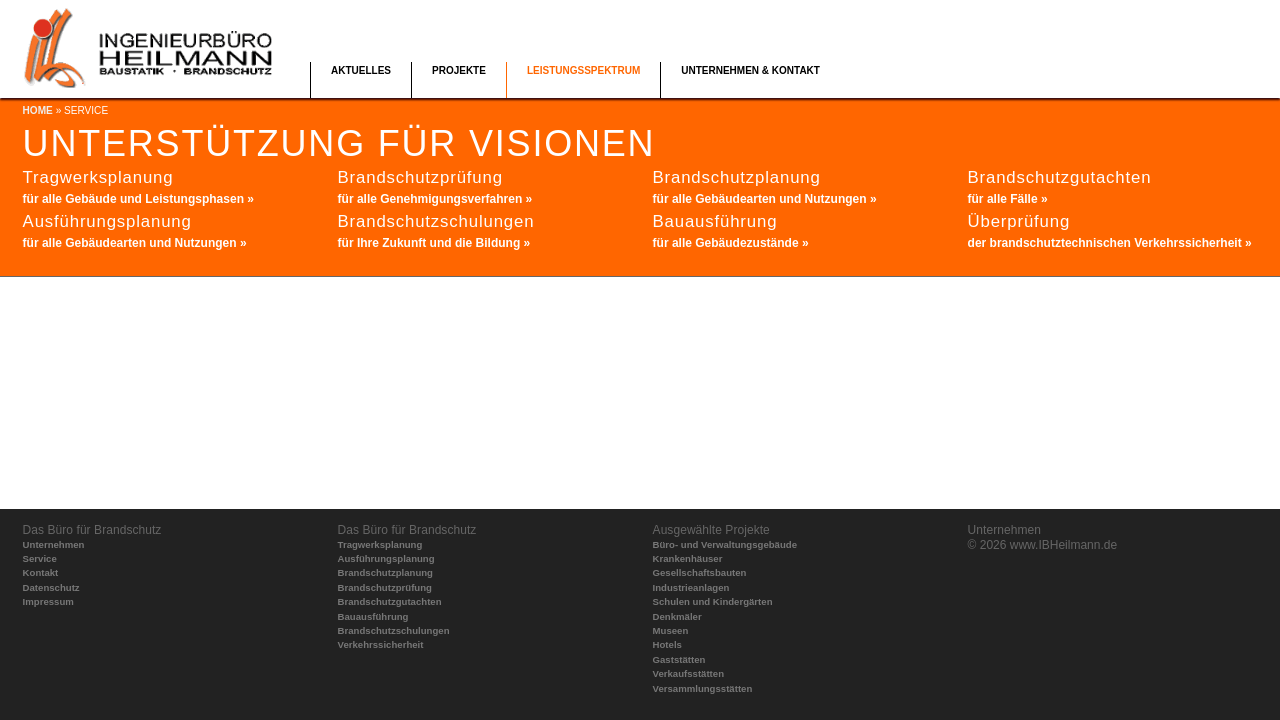 This screenshot has height=720, width=1280. What do you see at coordinates (667, 644) in the screenshot?
I see `Hotels` at bounding box center [667, 644].